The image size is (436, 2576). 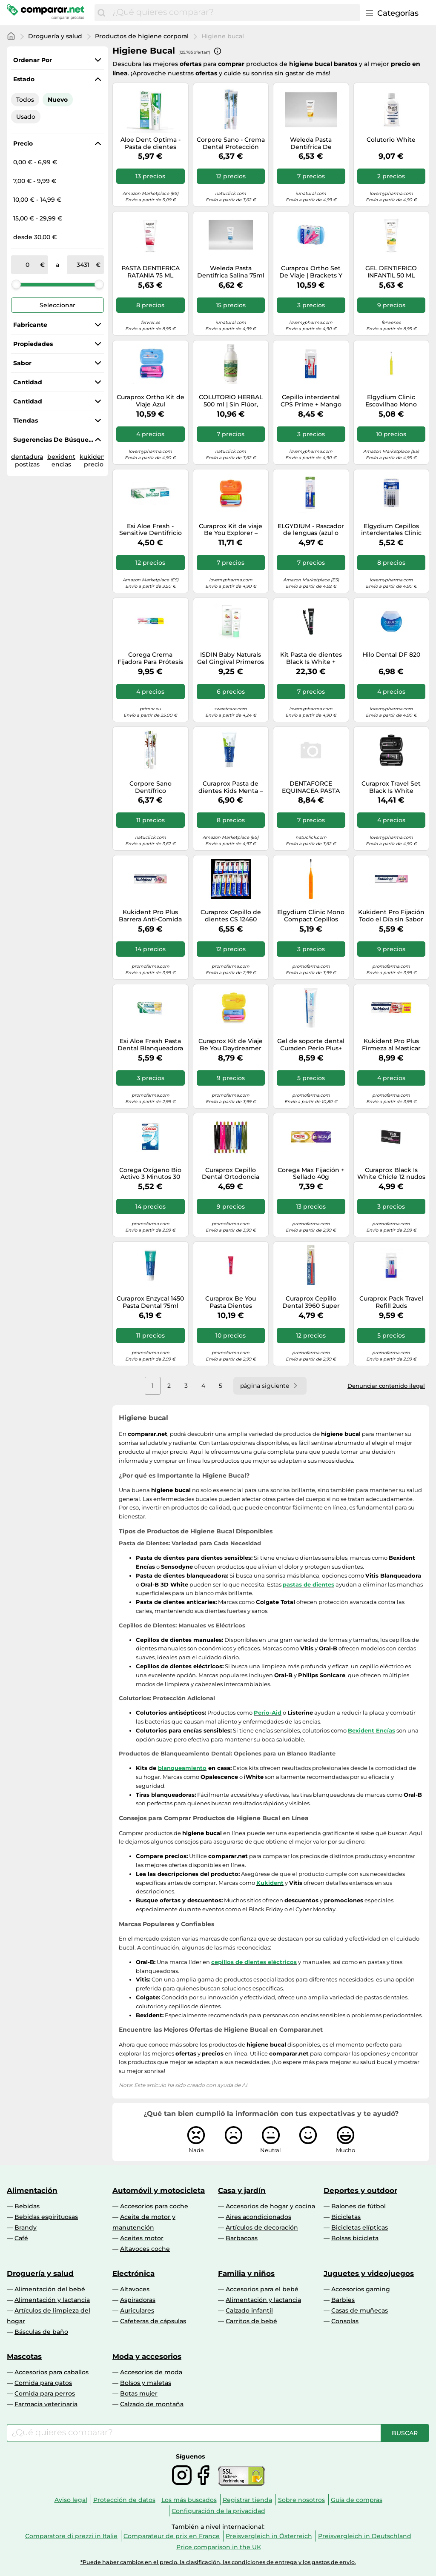 I want to click on GEL DENTIFRICO INFANTIL 50 ML, so click(x=391, y=272).